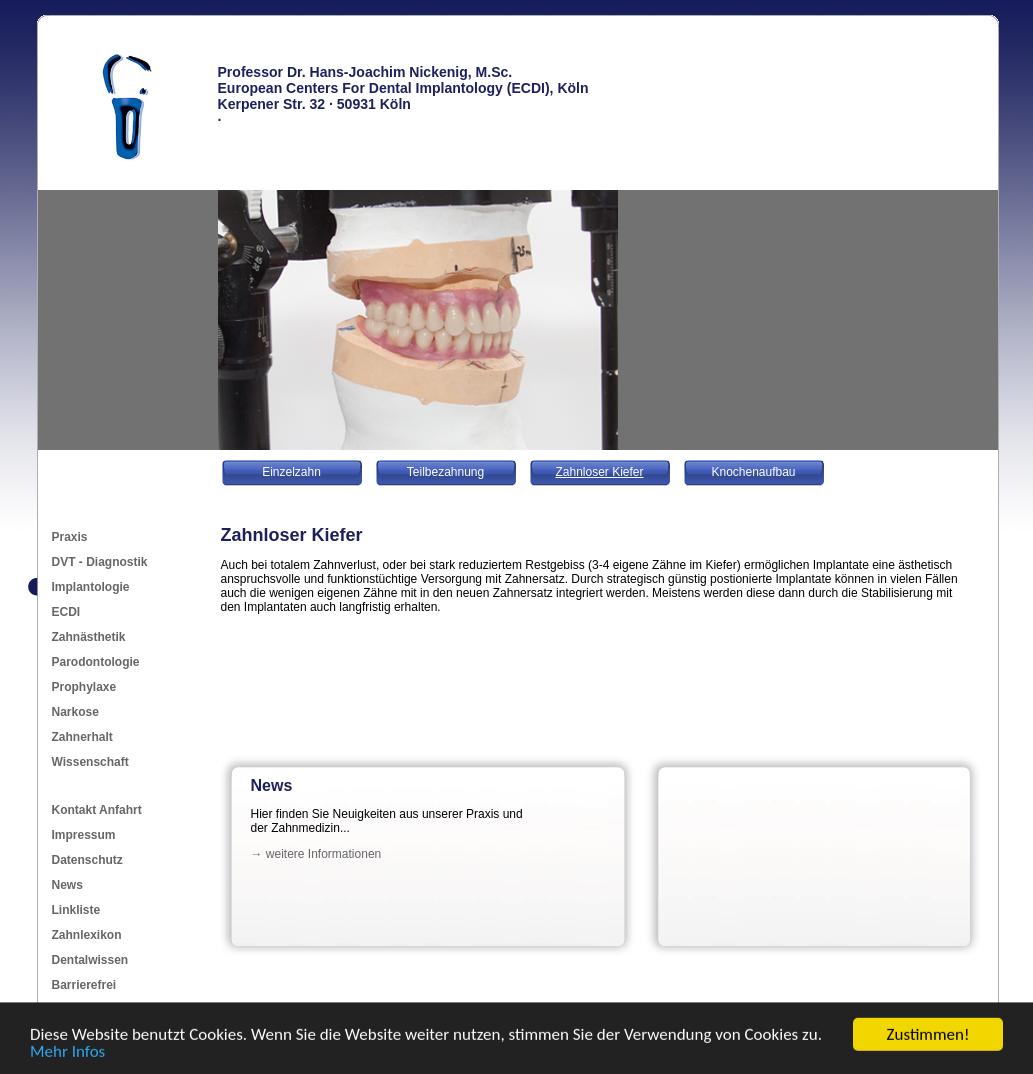 This screenshot has height=1074, width=1033. I want to click on Teilbezahnung, so click(445, 472).